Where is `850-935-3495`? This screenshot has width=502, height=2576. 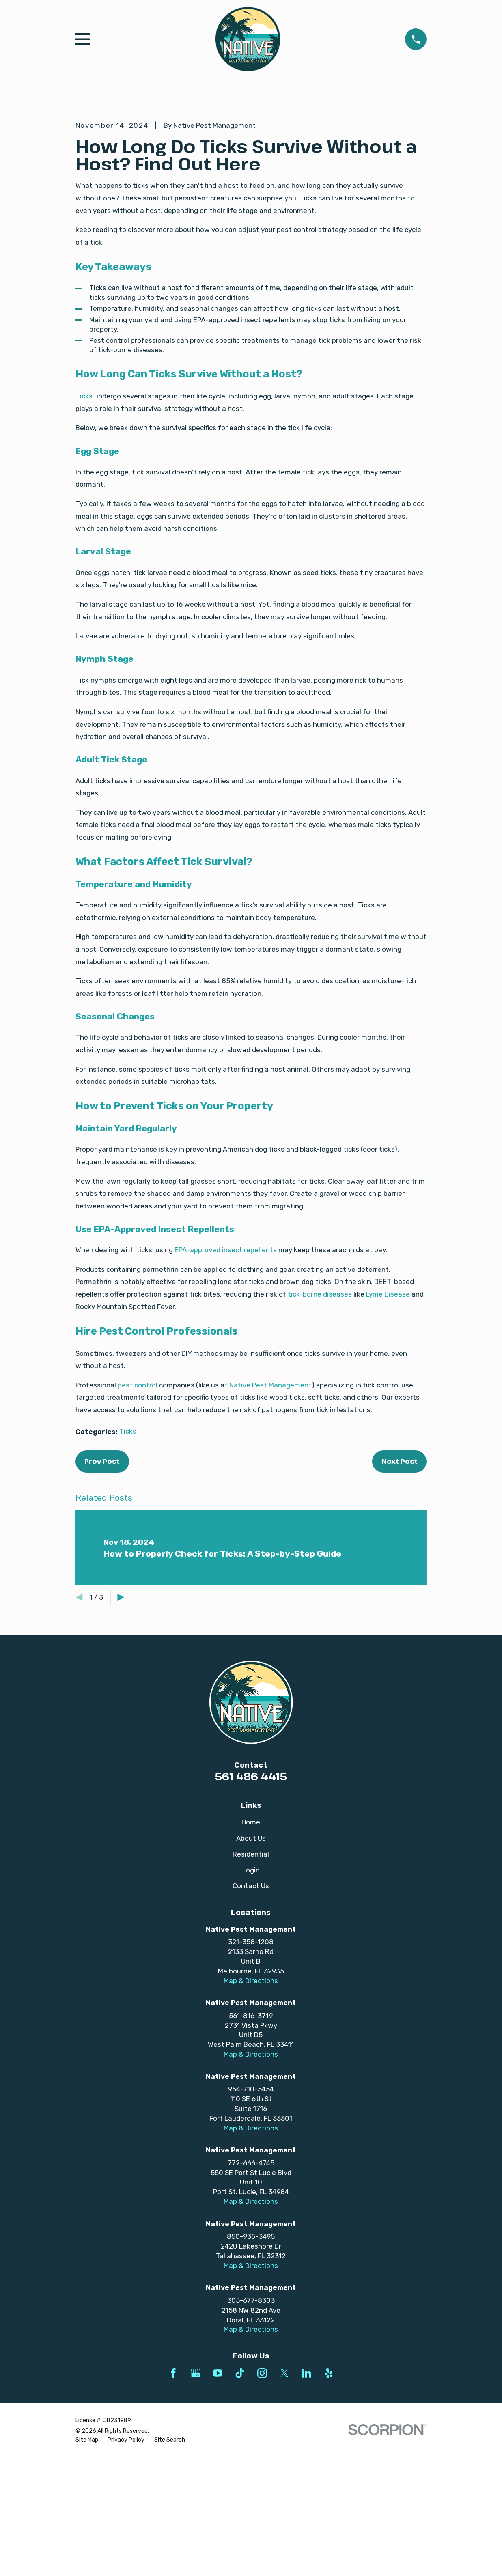
850-935-3495 is located at coordinates (251, 2374).